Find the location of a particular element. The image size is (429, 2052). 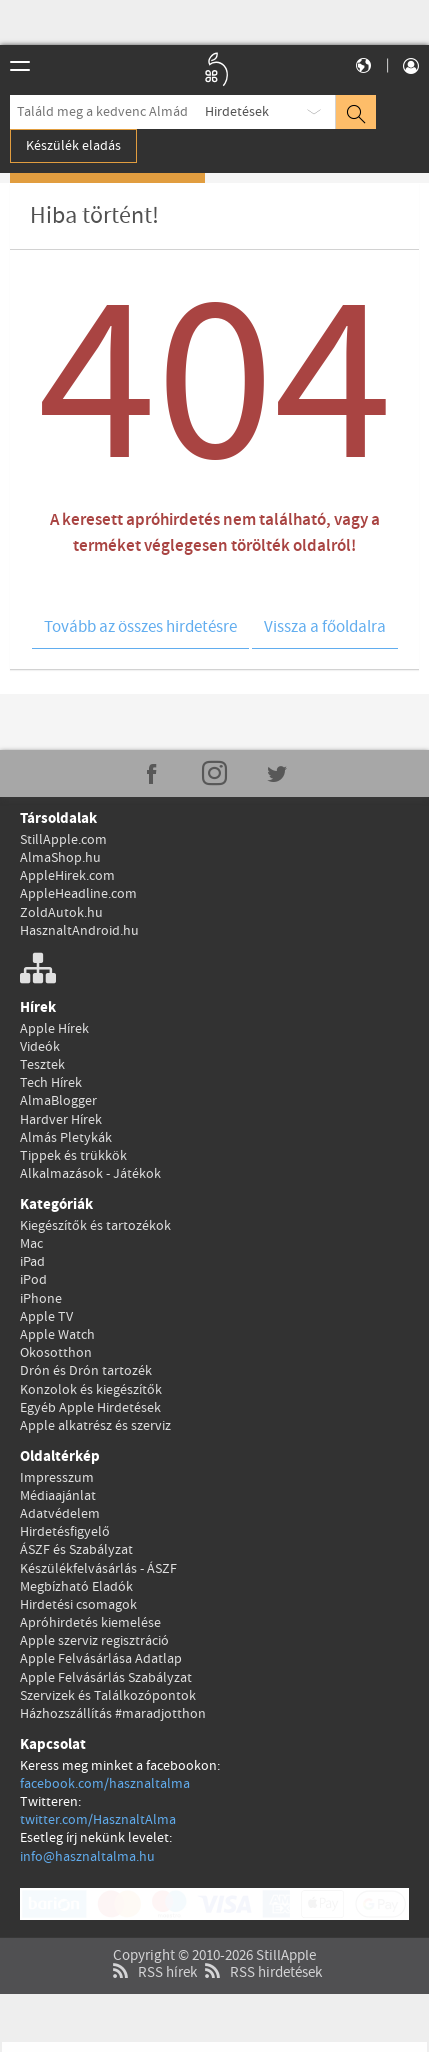

Videók is located at coordinates (40, 1047).